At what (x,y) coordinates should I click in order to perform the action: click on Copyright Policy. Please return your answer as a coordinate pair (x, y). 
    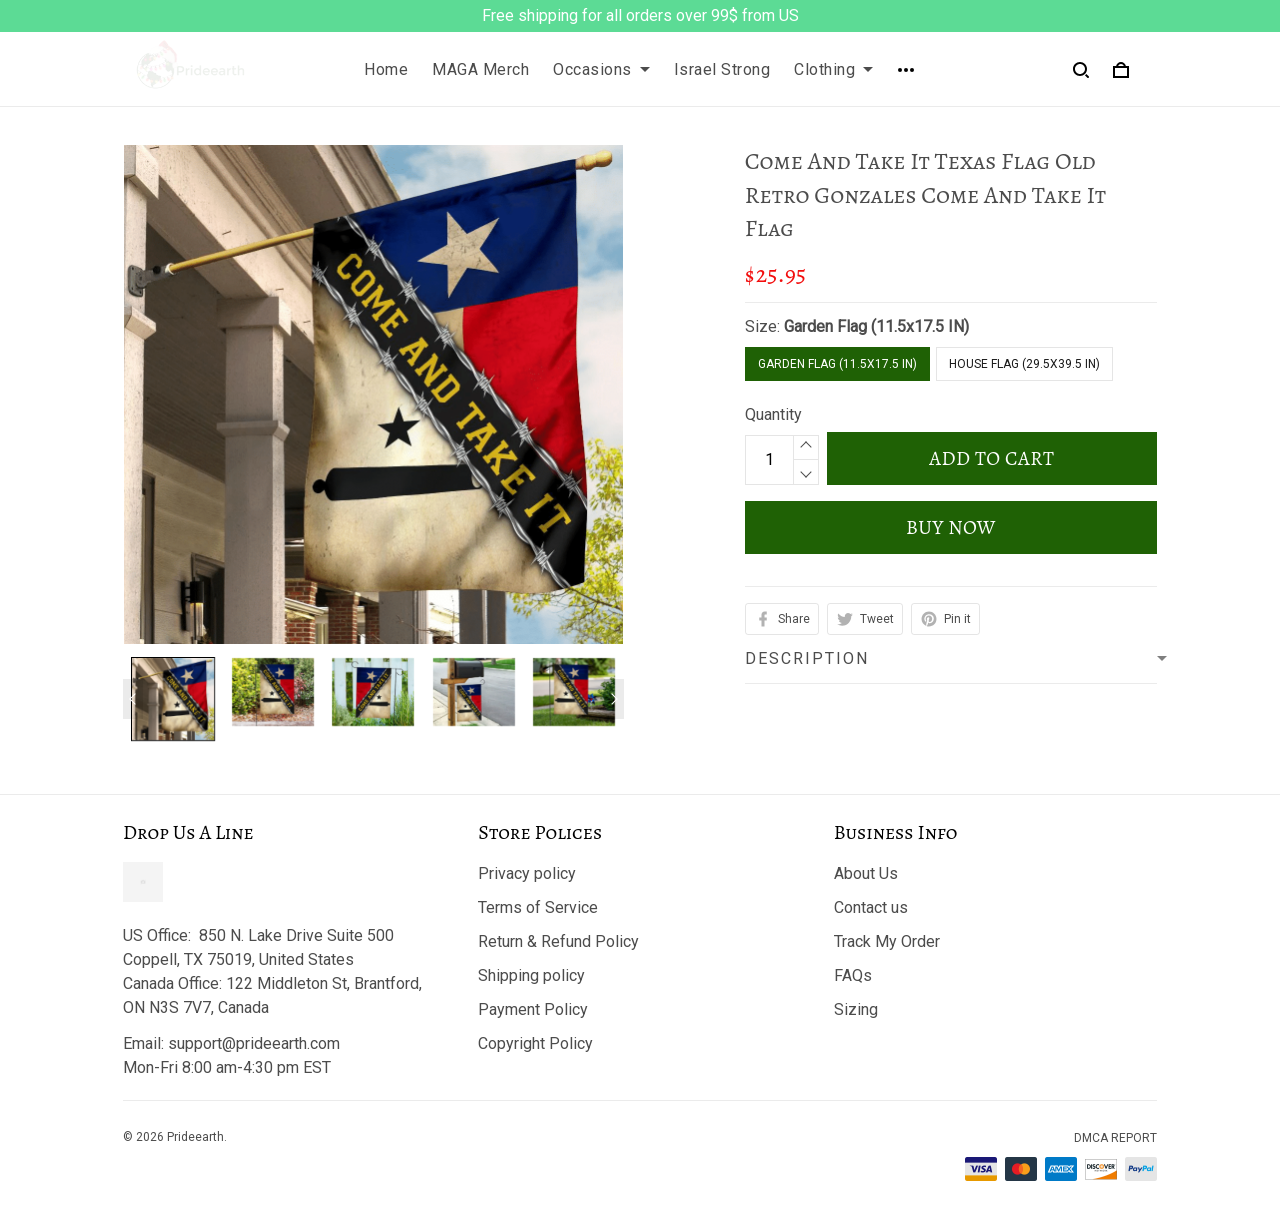
    Looking at the image, I should click on (535, 1043).